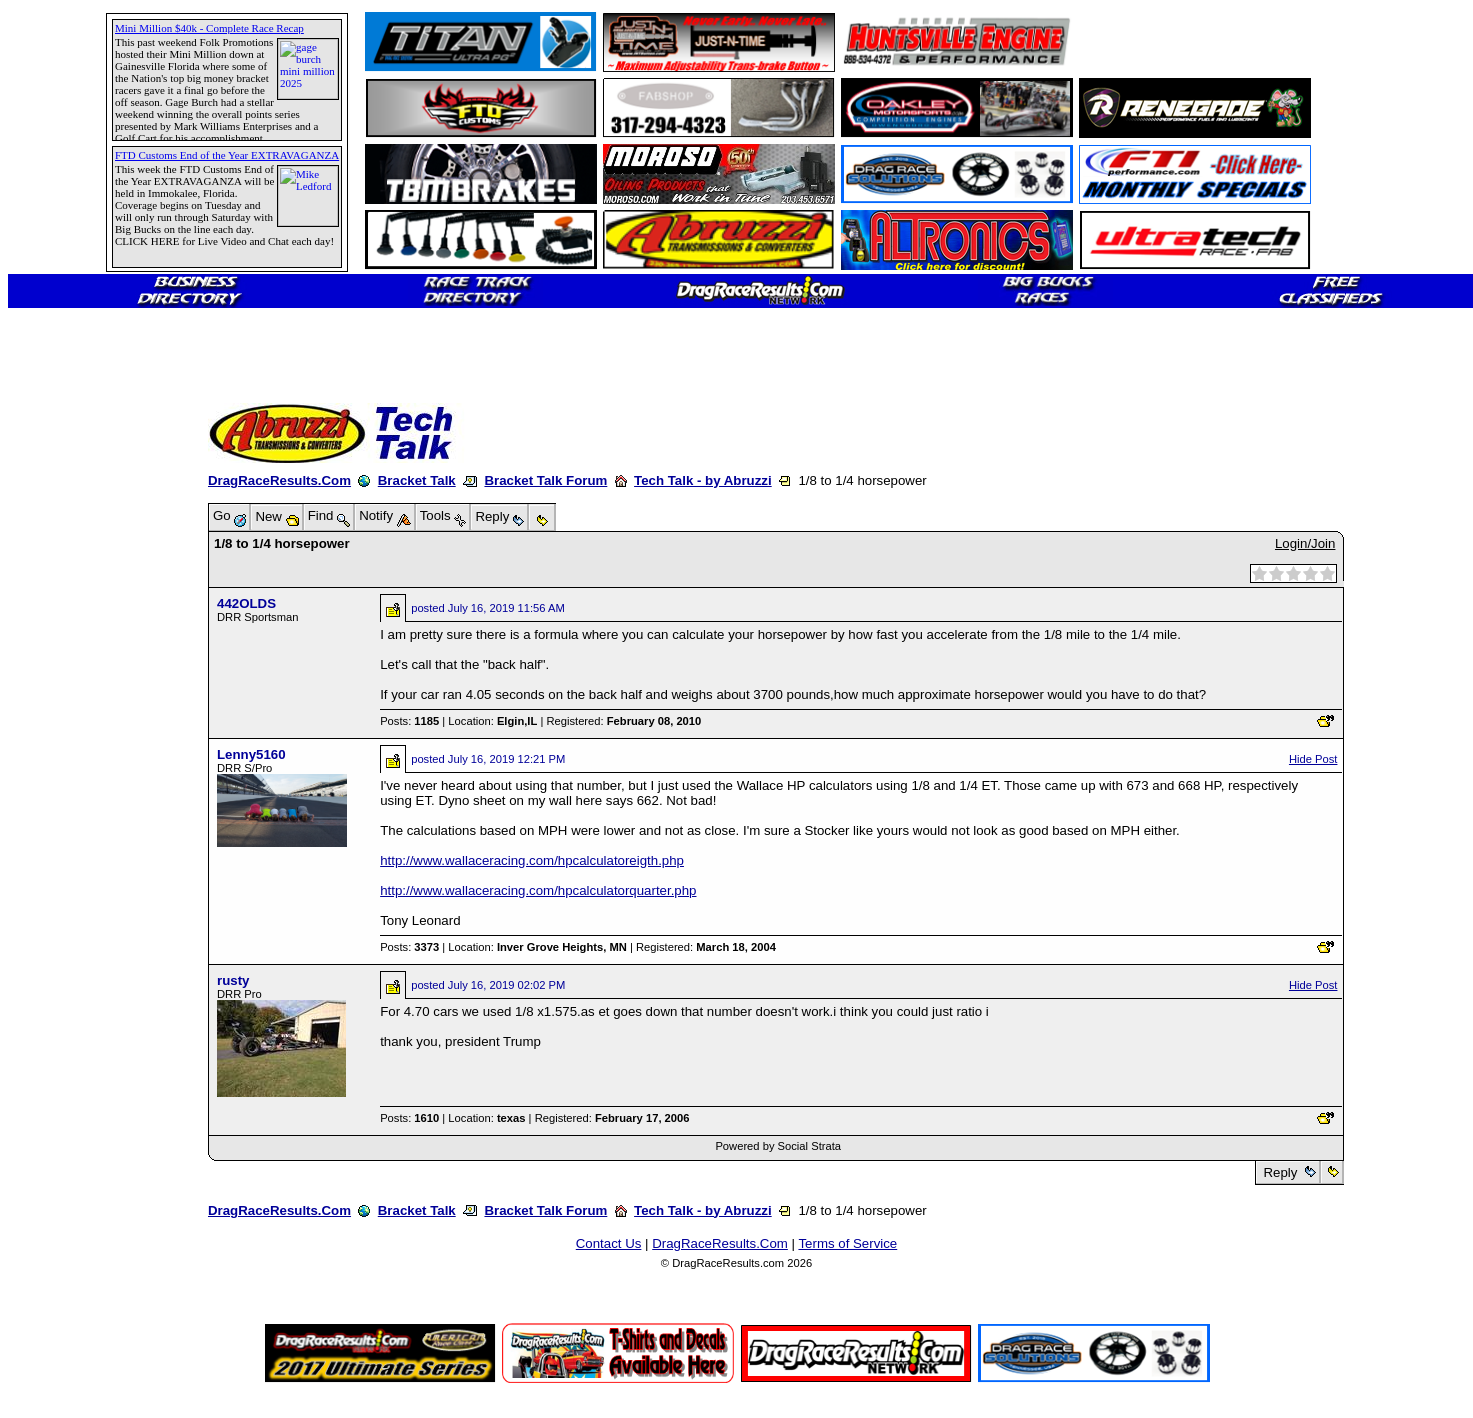 The image size is (1473, 1418). What do you see at coordinates (251, 754) in the screenshot?
I see `Lenny5160` at bounding box center [251, 754].